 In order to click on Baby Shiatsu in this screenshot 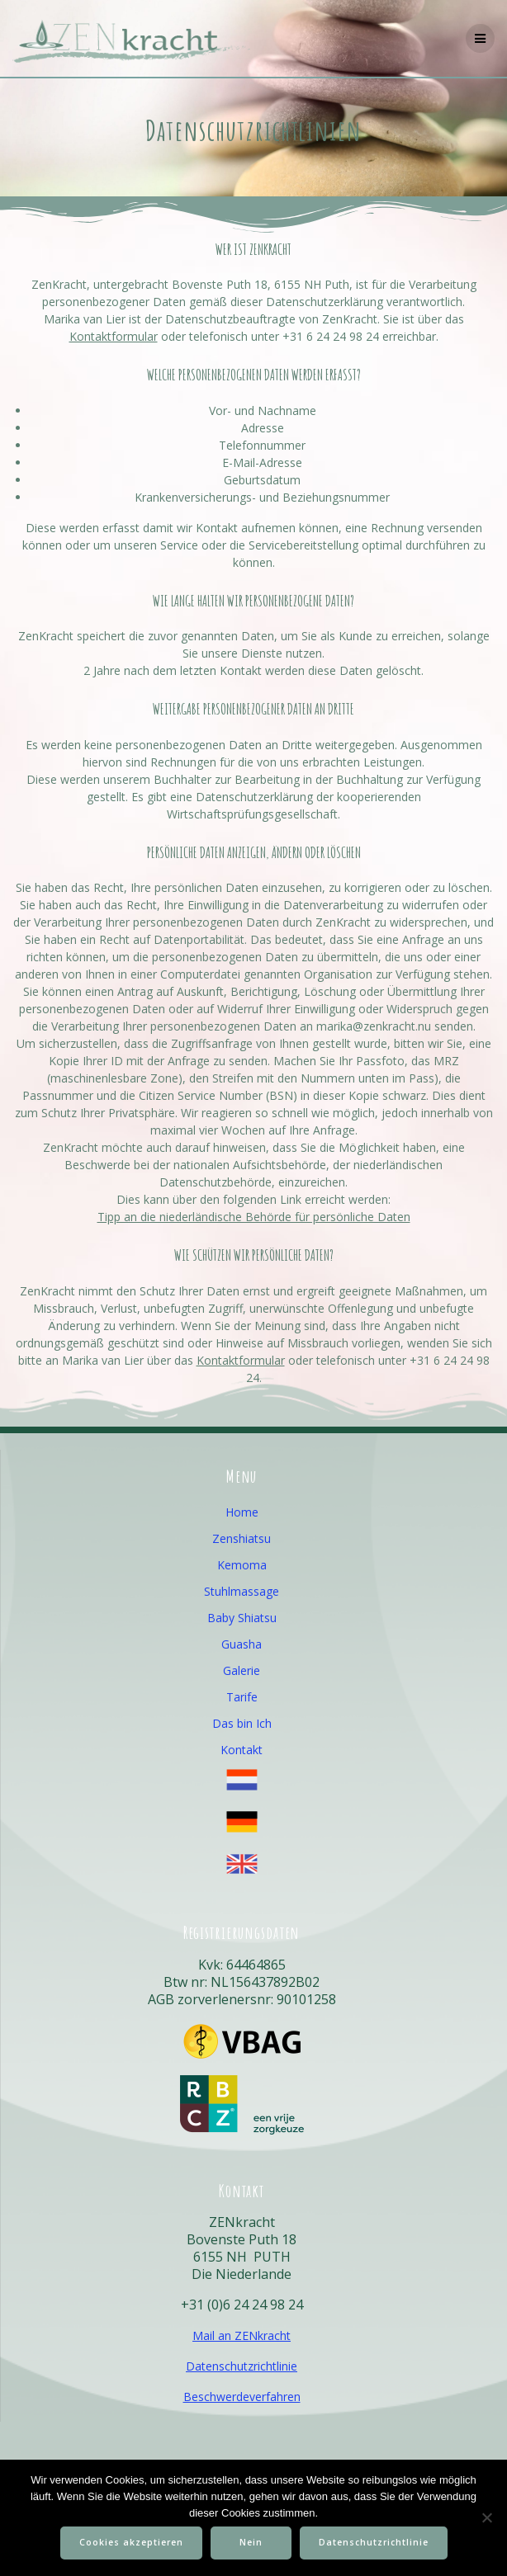, I will do `click(242, 1617)`.